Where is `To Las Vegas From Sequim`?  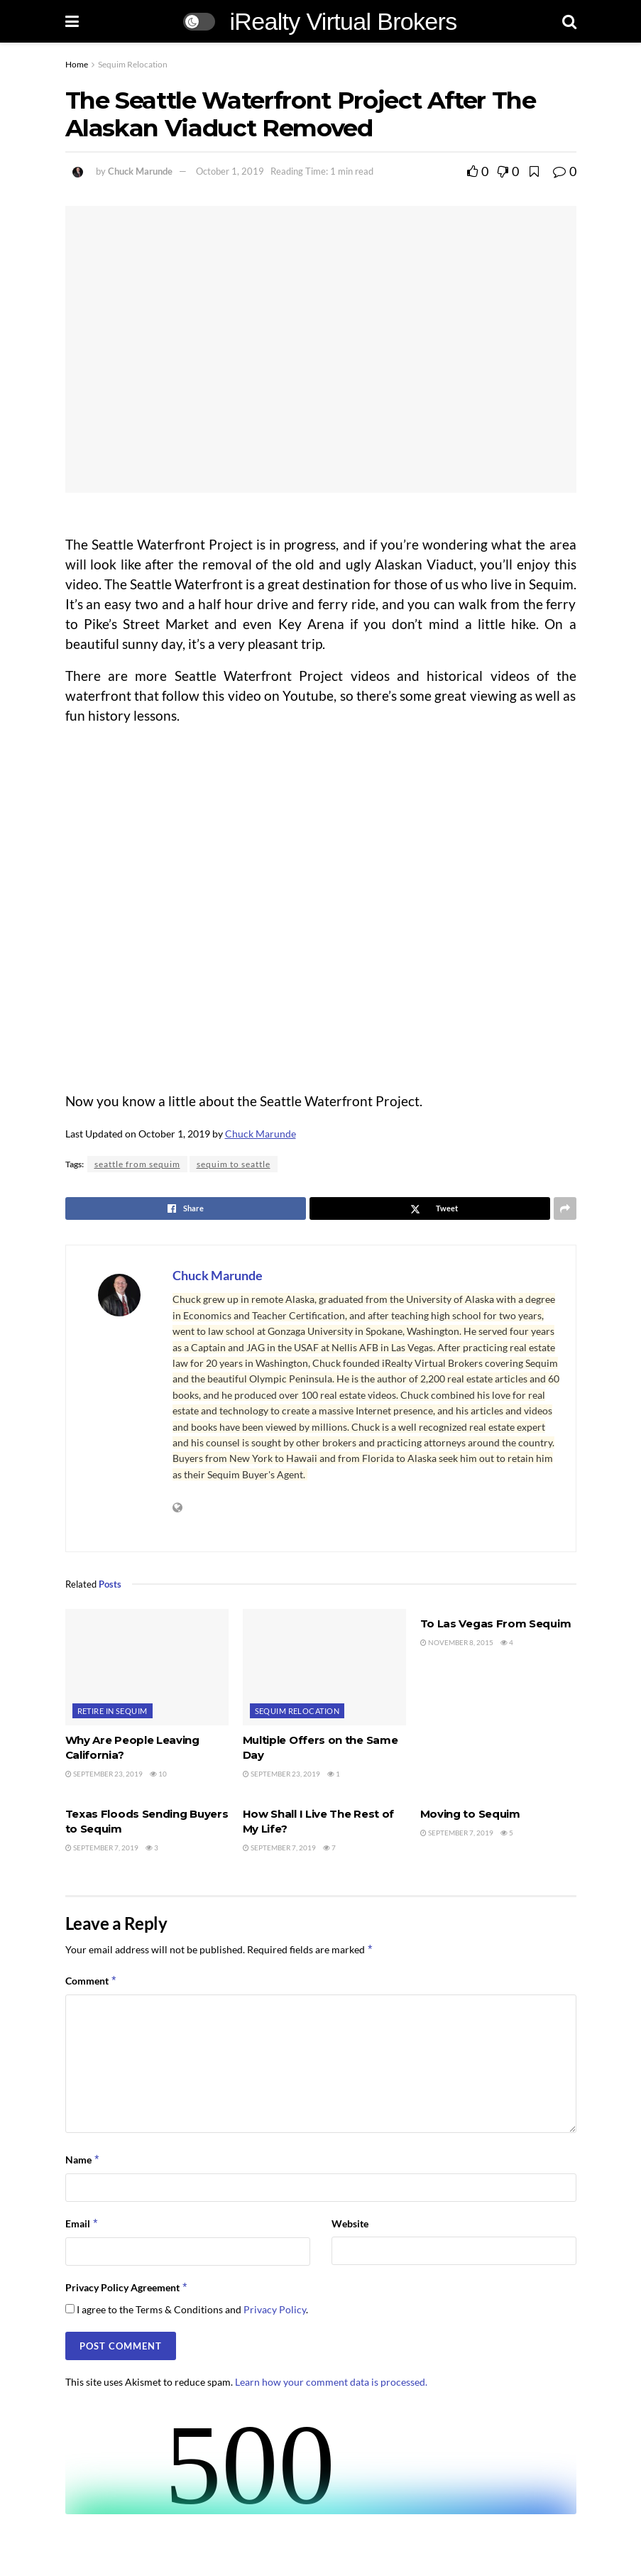 To Las Vegas From Sequim is located at coordinates (495, 1623).